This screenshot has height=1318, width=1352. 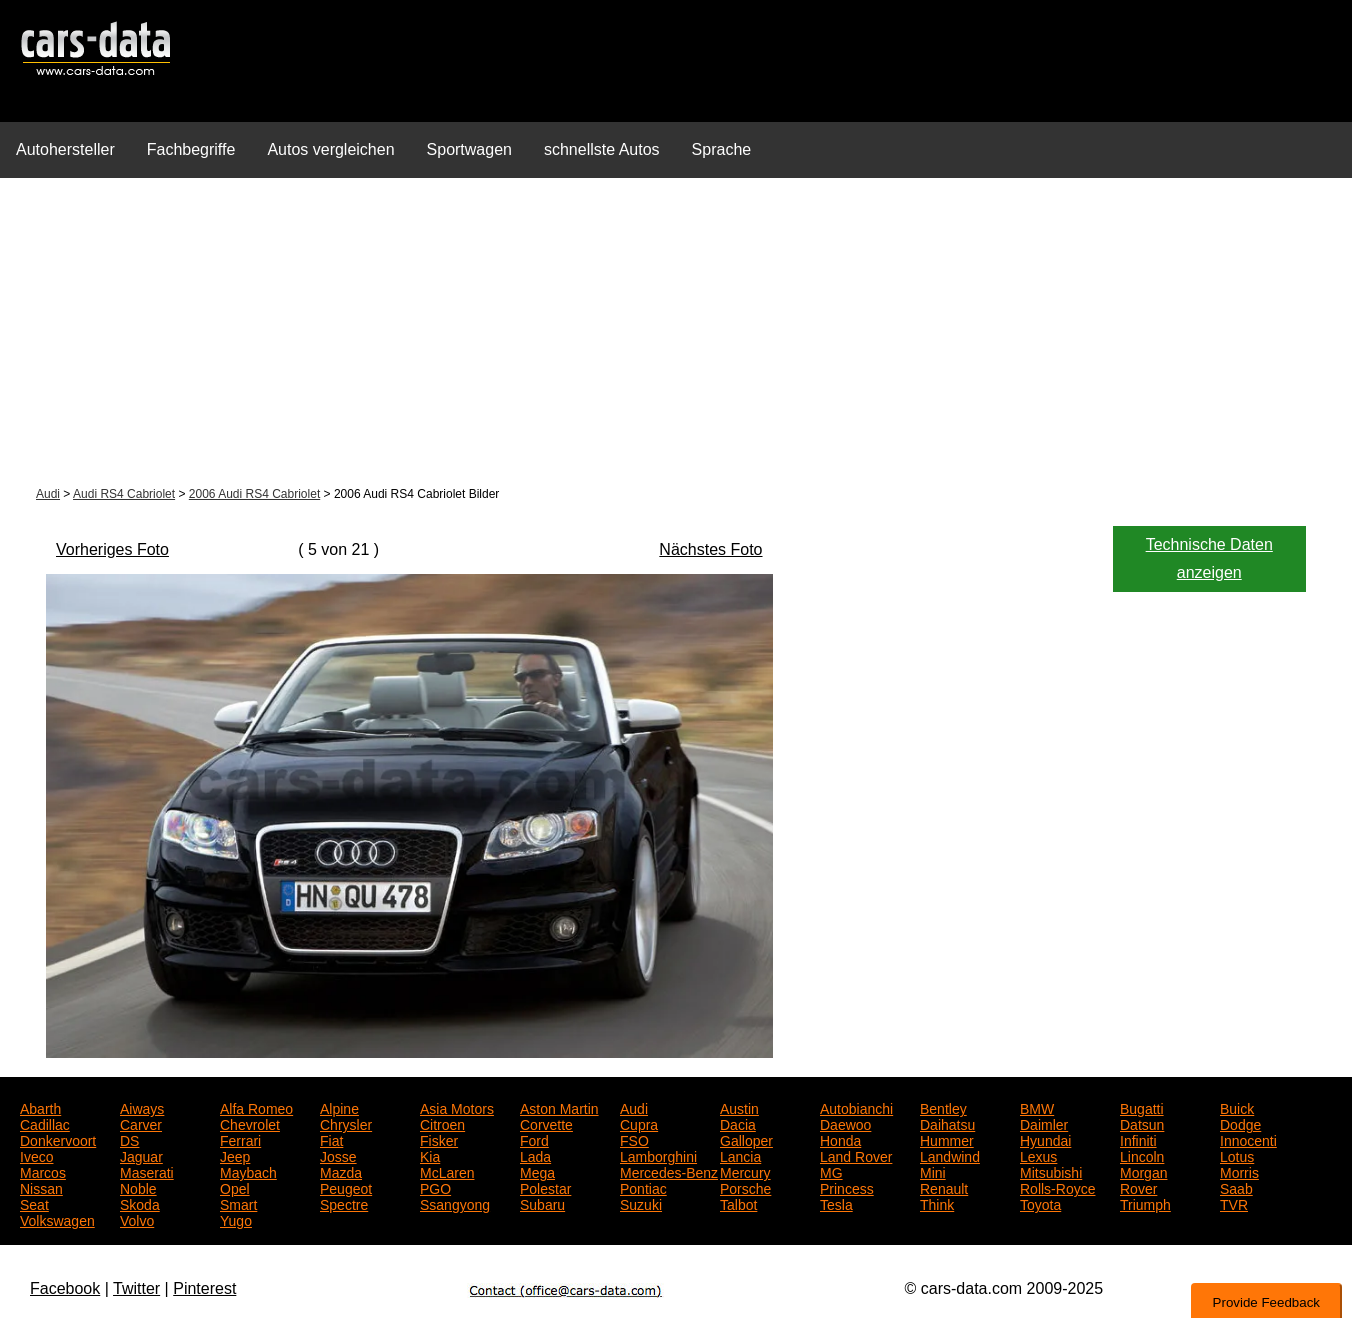 What do you see at coordinates (1145, 1203) in the screenshot?
I see `Triumph` at bounding box center [1145, 1203].